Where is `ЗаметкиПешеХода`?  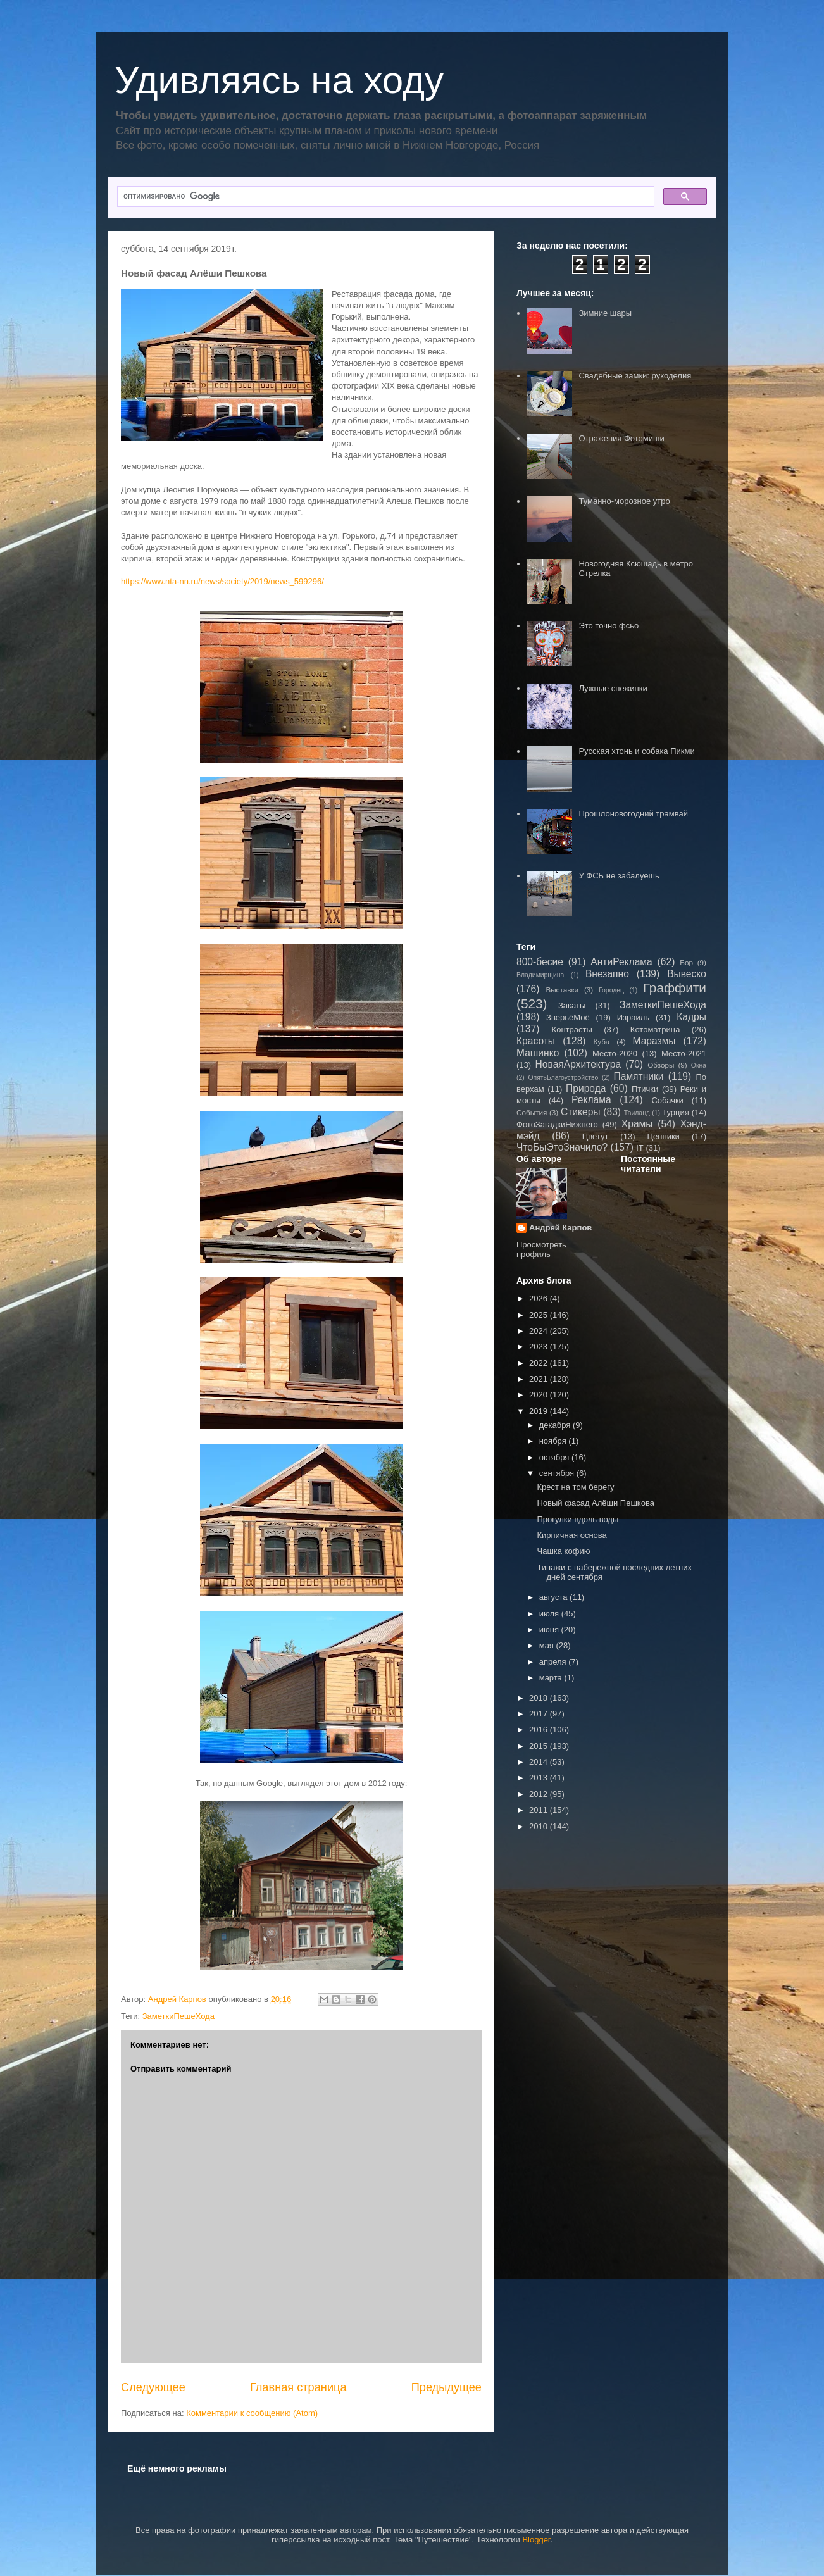 ЗаметкиПешеХода is located at coordinates (178, 2016).